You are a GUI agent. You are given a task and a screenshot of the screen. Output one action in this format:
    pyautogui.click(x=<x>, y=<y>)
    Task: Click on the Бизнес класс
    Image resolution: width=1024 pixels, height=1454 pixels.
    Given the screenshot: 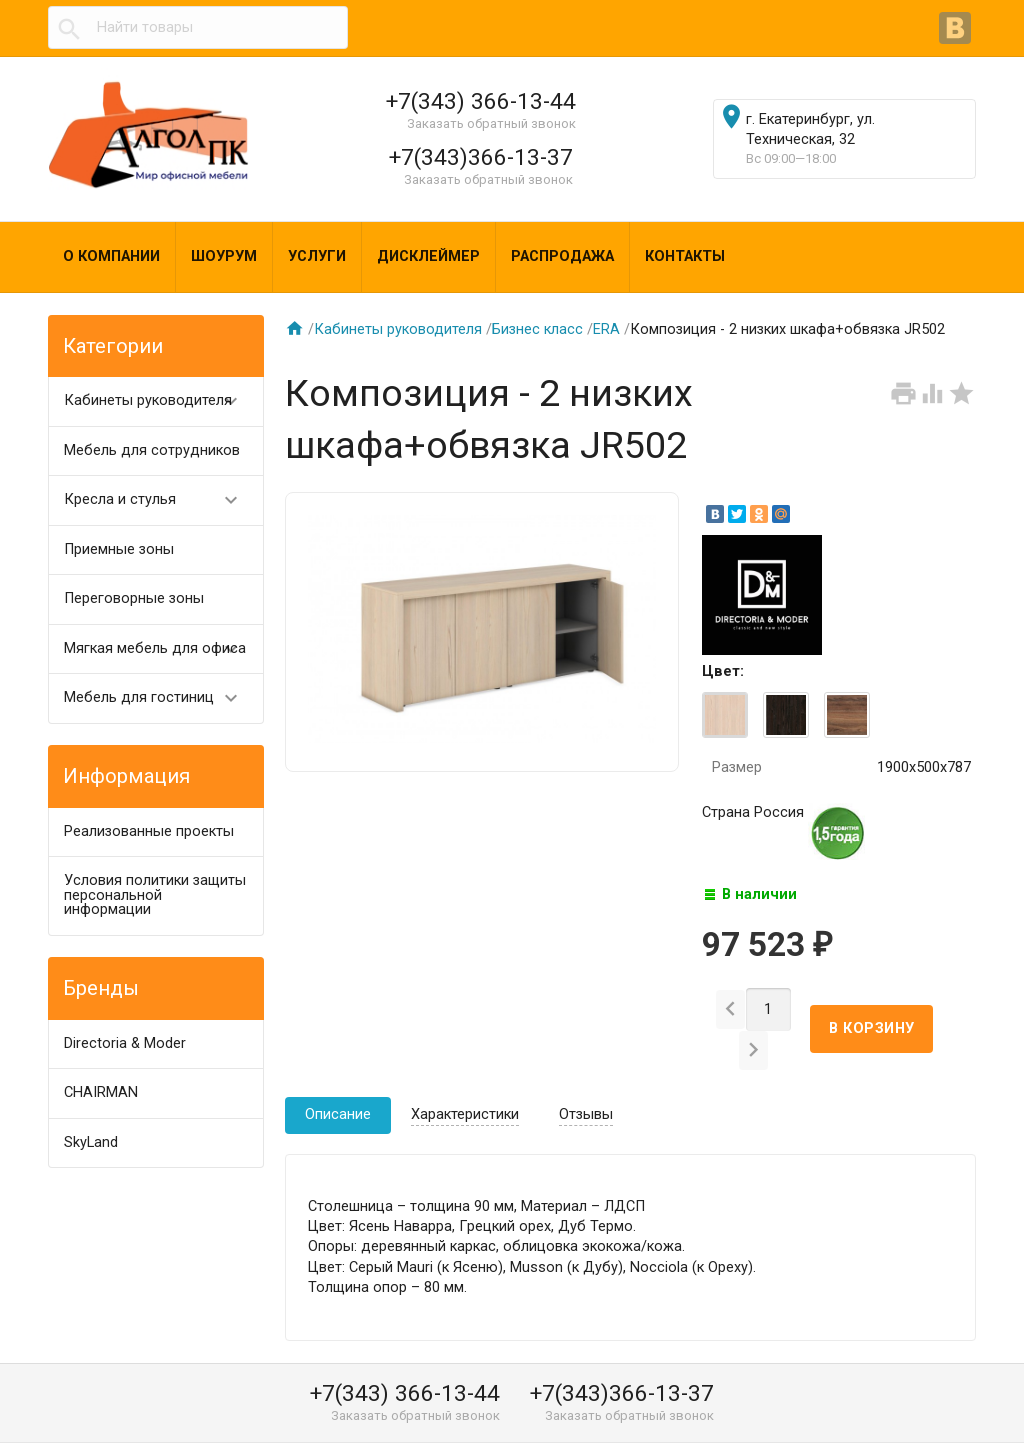 What is the action you would take?
    pyautogui.click(x=537, y=329)
    